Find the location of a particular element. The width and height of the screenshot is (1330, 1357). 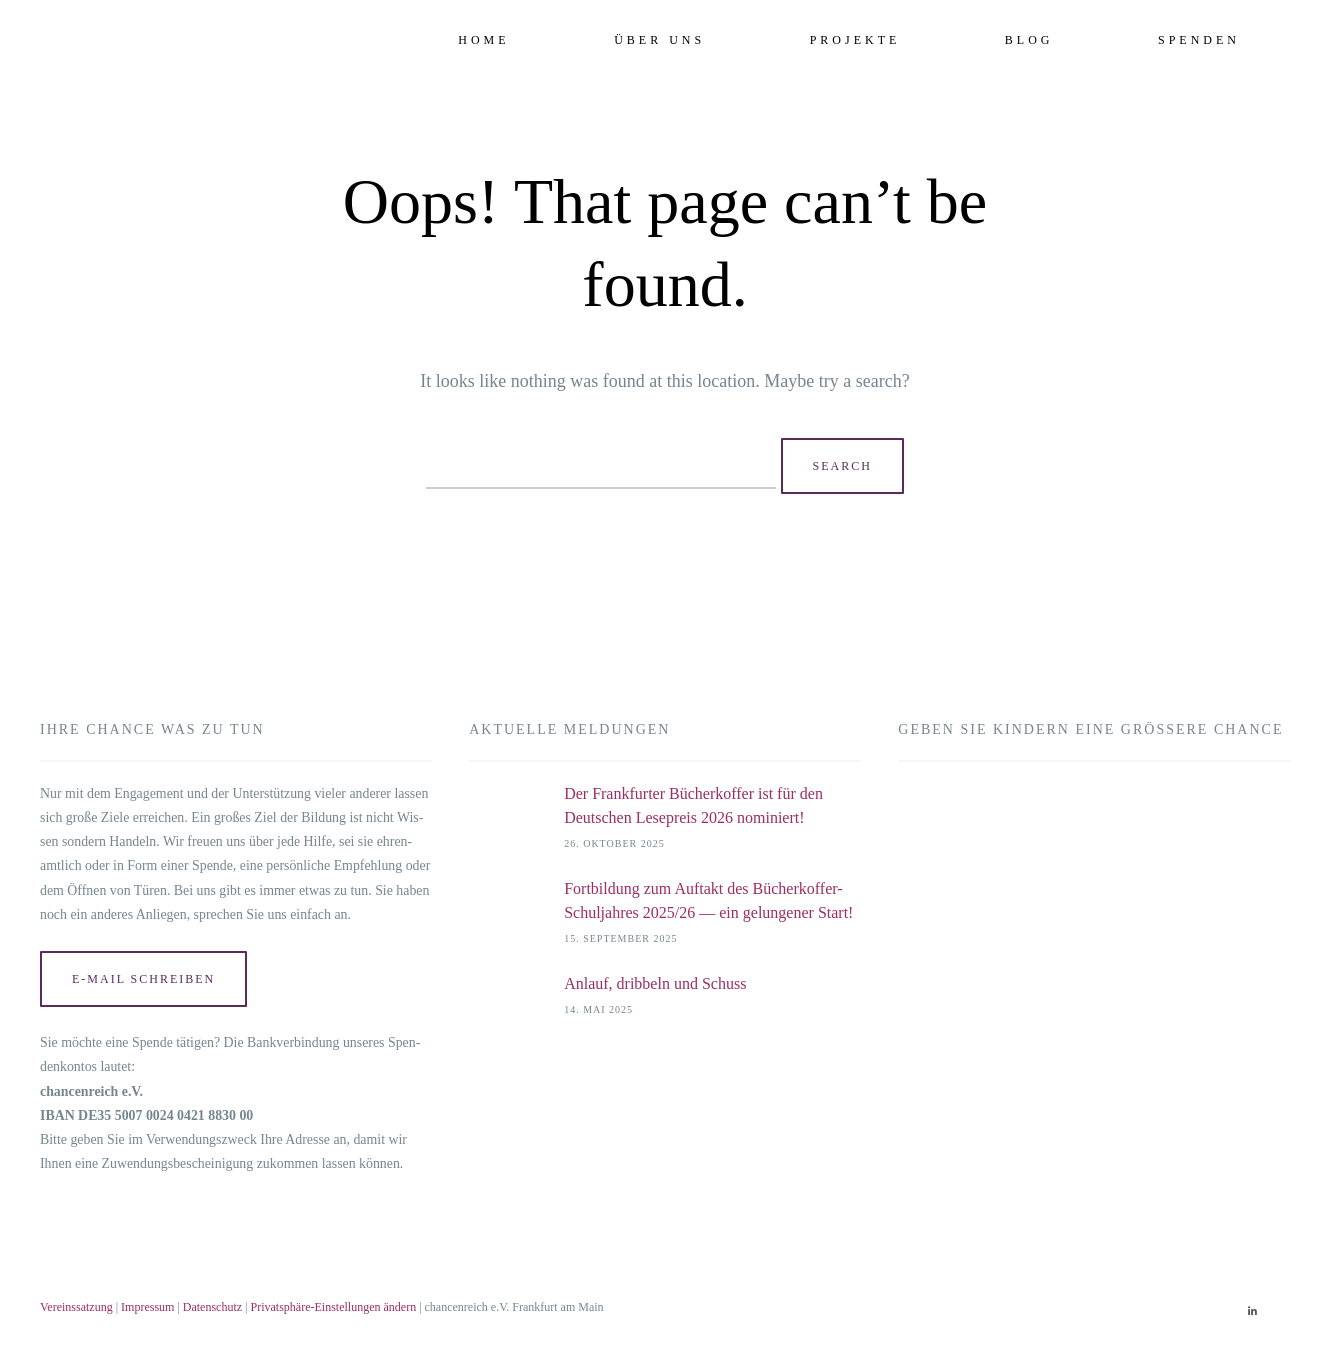

Blog is located at coordinates (1029, 40).